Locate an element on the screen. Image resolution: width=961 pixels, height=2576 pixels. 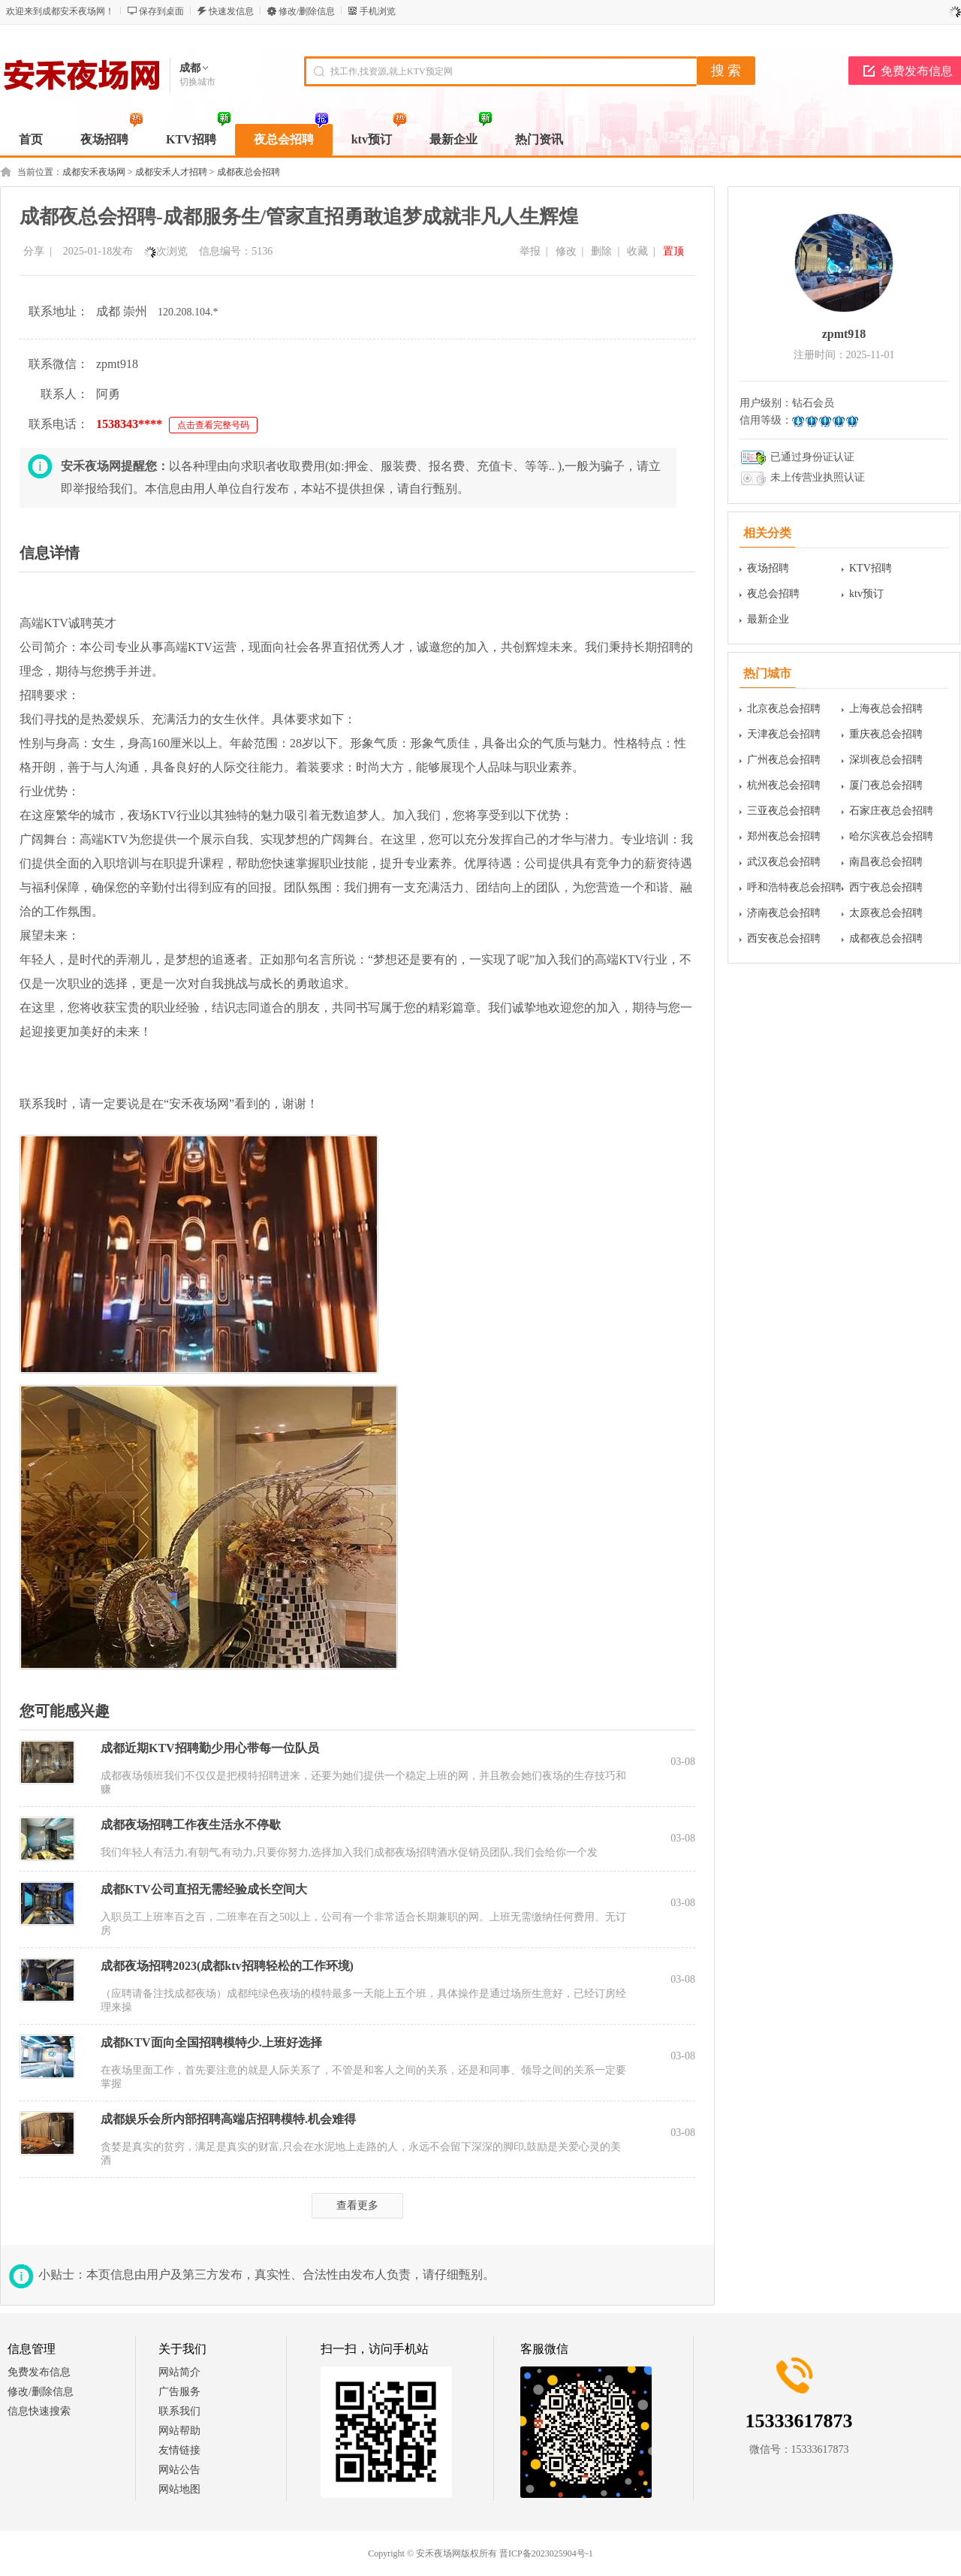
置顶 is located at coordinates (673, 251).